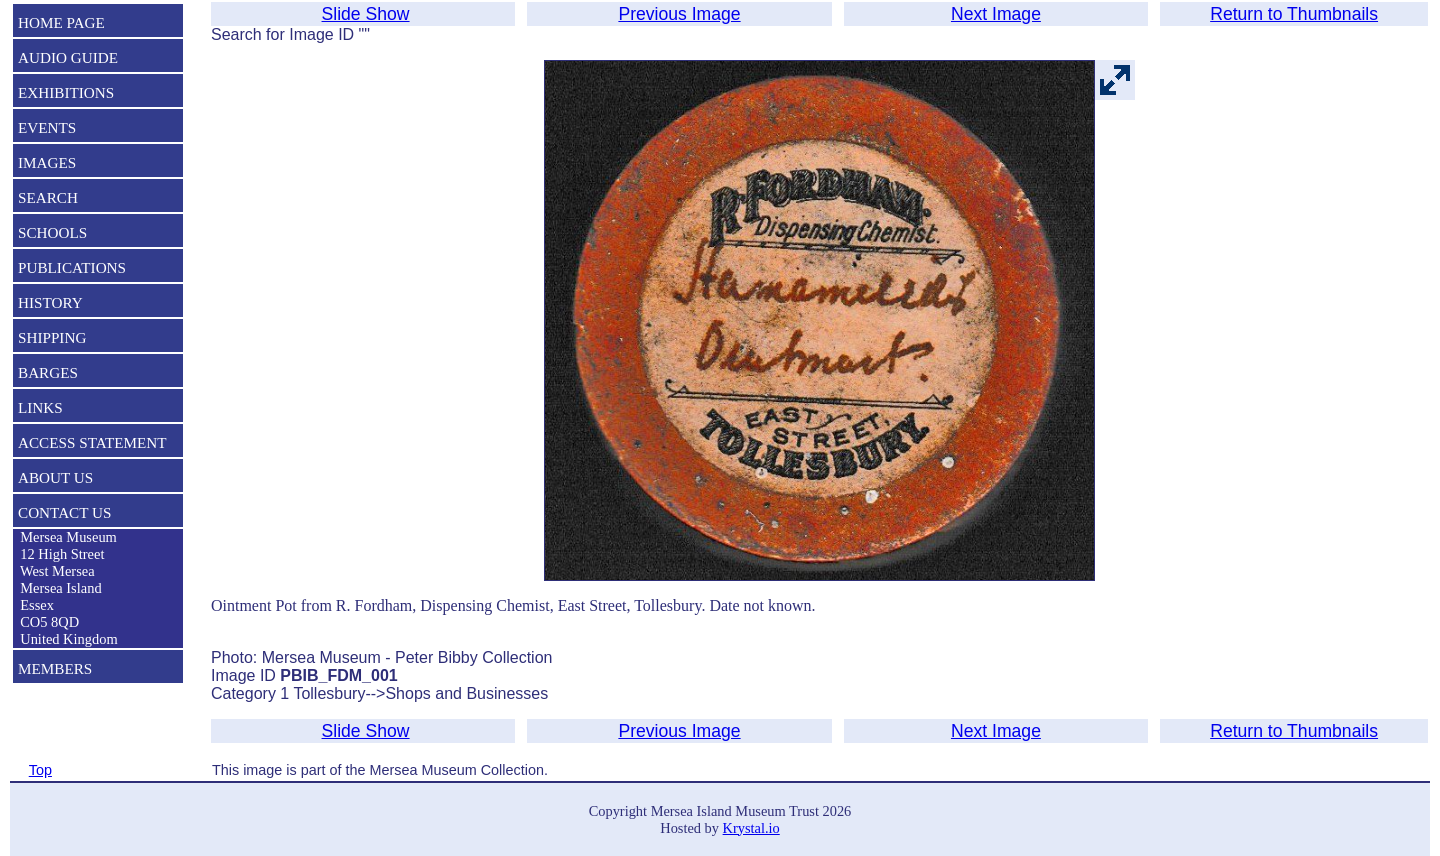 Image resolution: width=1440 pixels, height=856 pixels. Describe the element at coordinates (61, 22) in the screenshot. I see `HOME PAGE` at that location.